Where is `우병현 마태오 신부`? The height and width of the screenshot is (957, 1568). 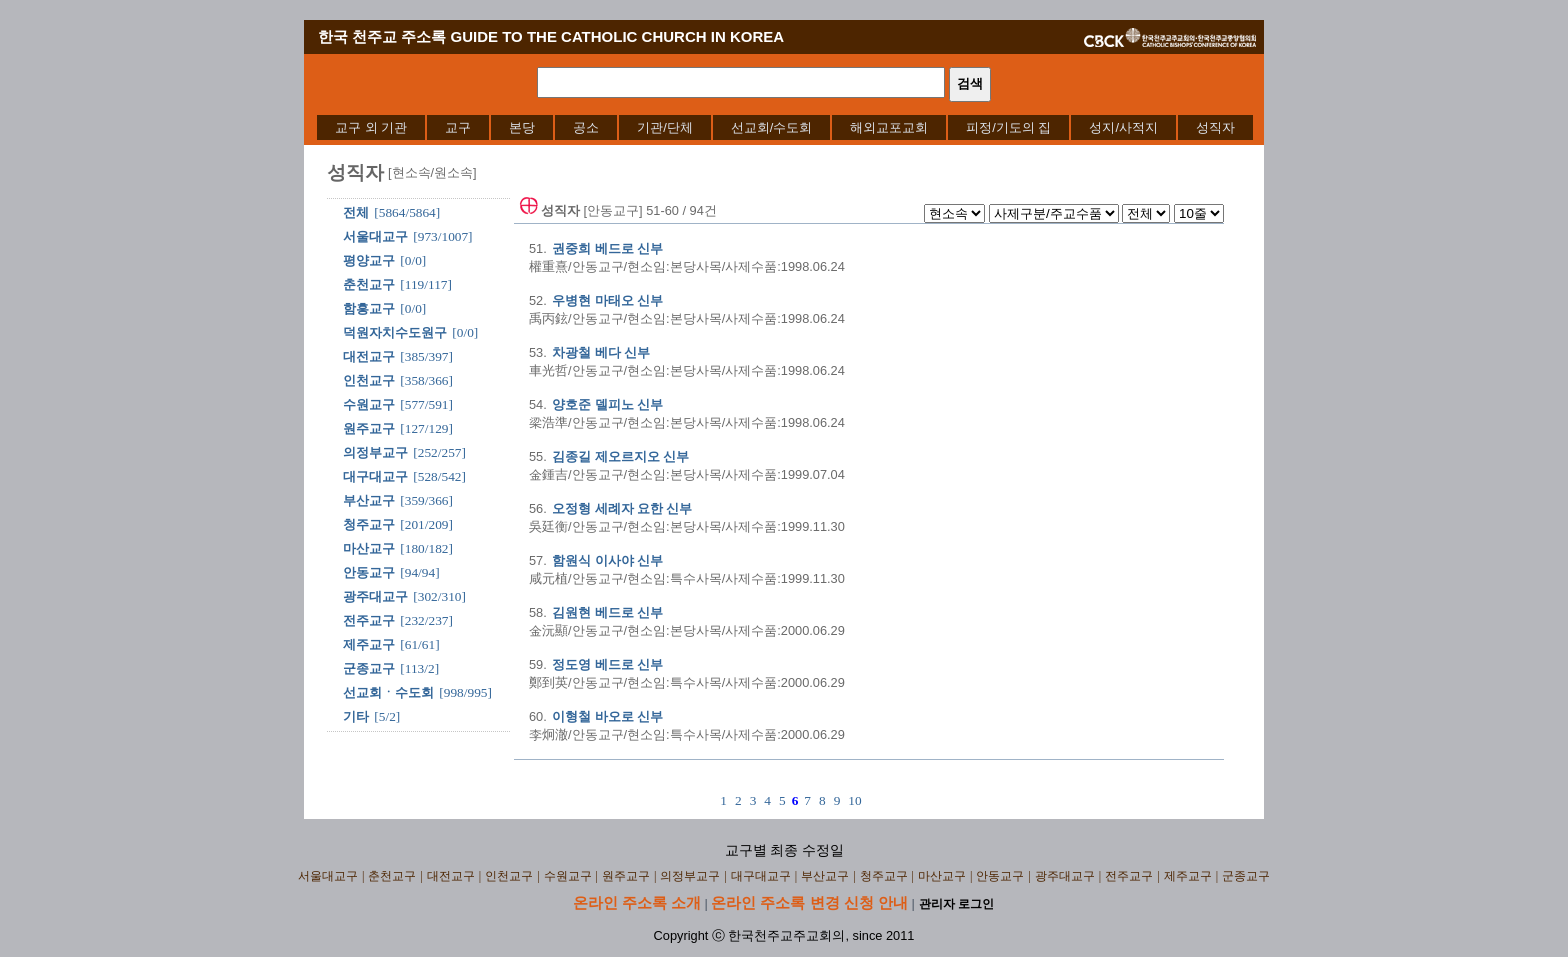 우병현 마태오 신부 is located at coordinates (607, 300).